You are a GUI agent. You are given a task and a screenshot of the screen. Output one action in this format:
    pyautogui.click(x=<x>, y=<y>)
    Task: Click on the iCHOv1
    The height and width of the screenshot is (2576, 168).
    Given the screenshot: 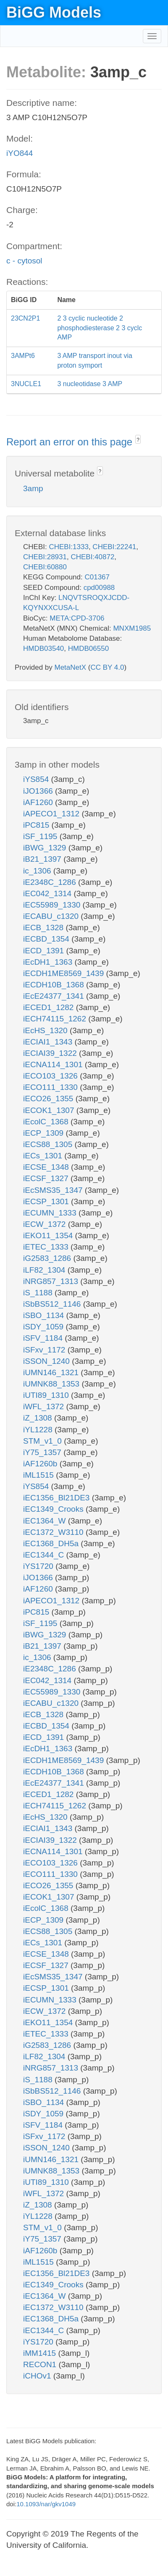 What is the action you would take?
    pyautogui.click(x=38, y=2375)
    